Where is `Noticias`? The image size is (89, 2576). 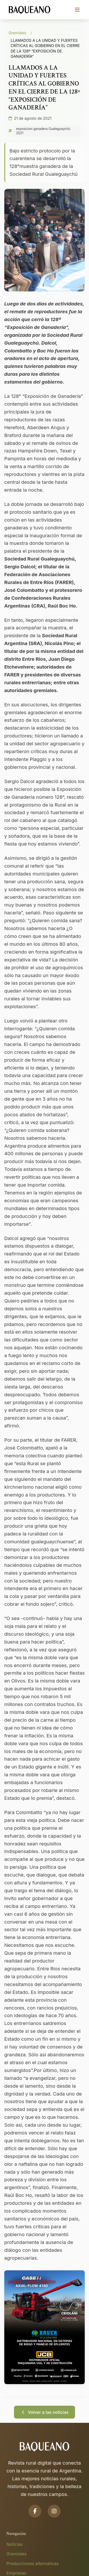
Noticias is located at coordinates (14, 2544).